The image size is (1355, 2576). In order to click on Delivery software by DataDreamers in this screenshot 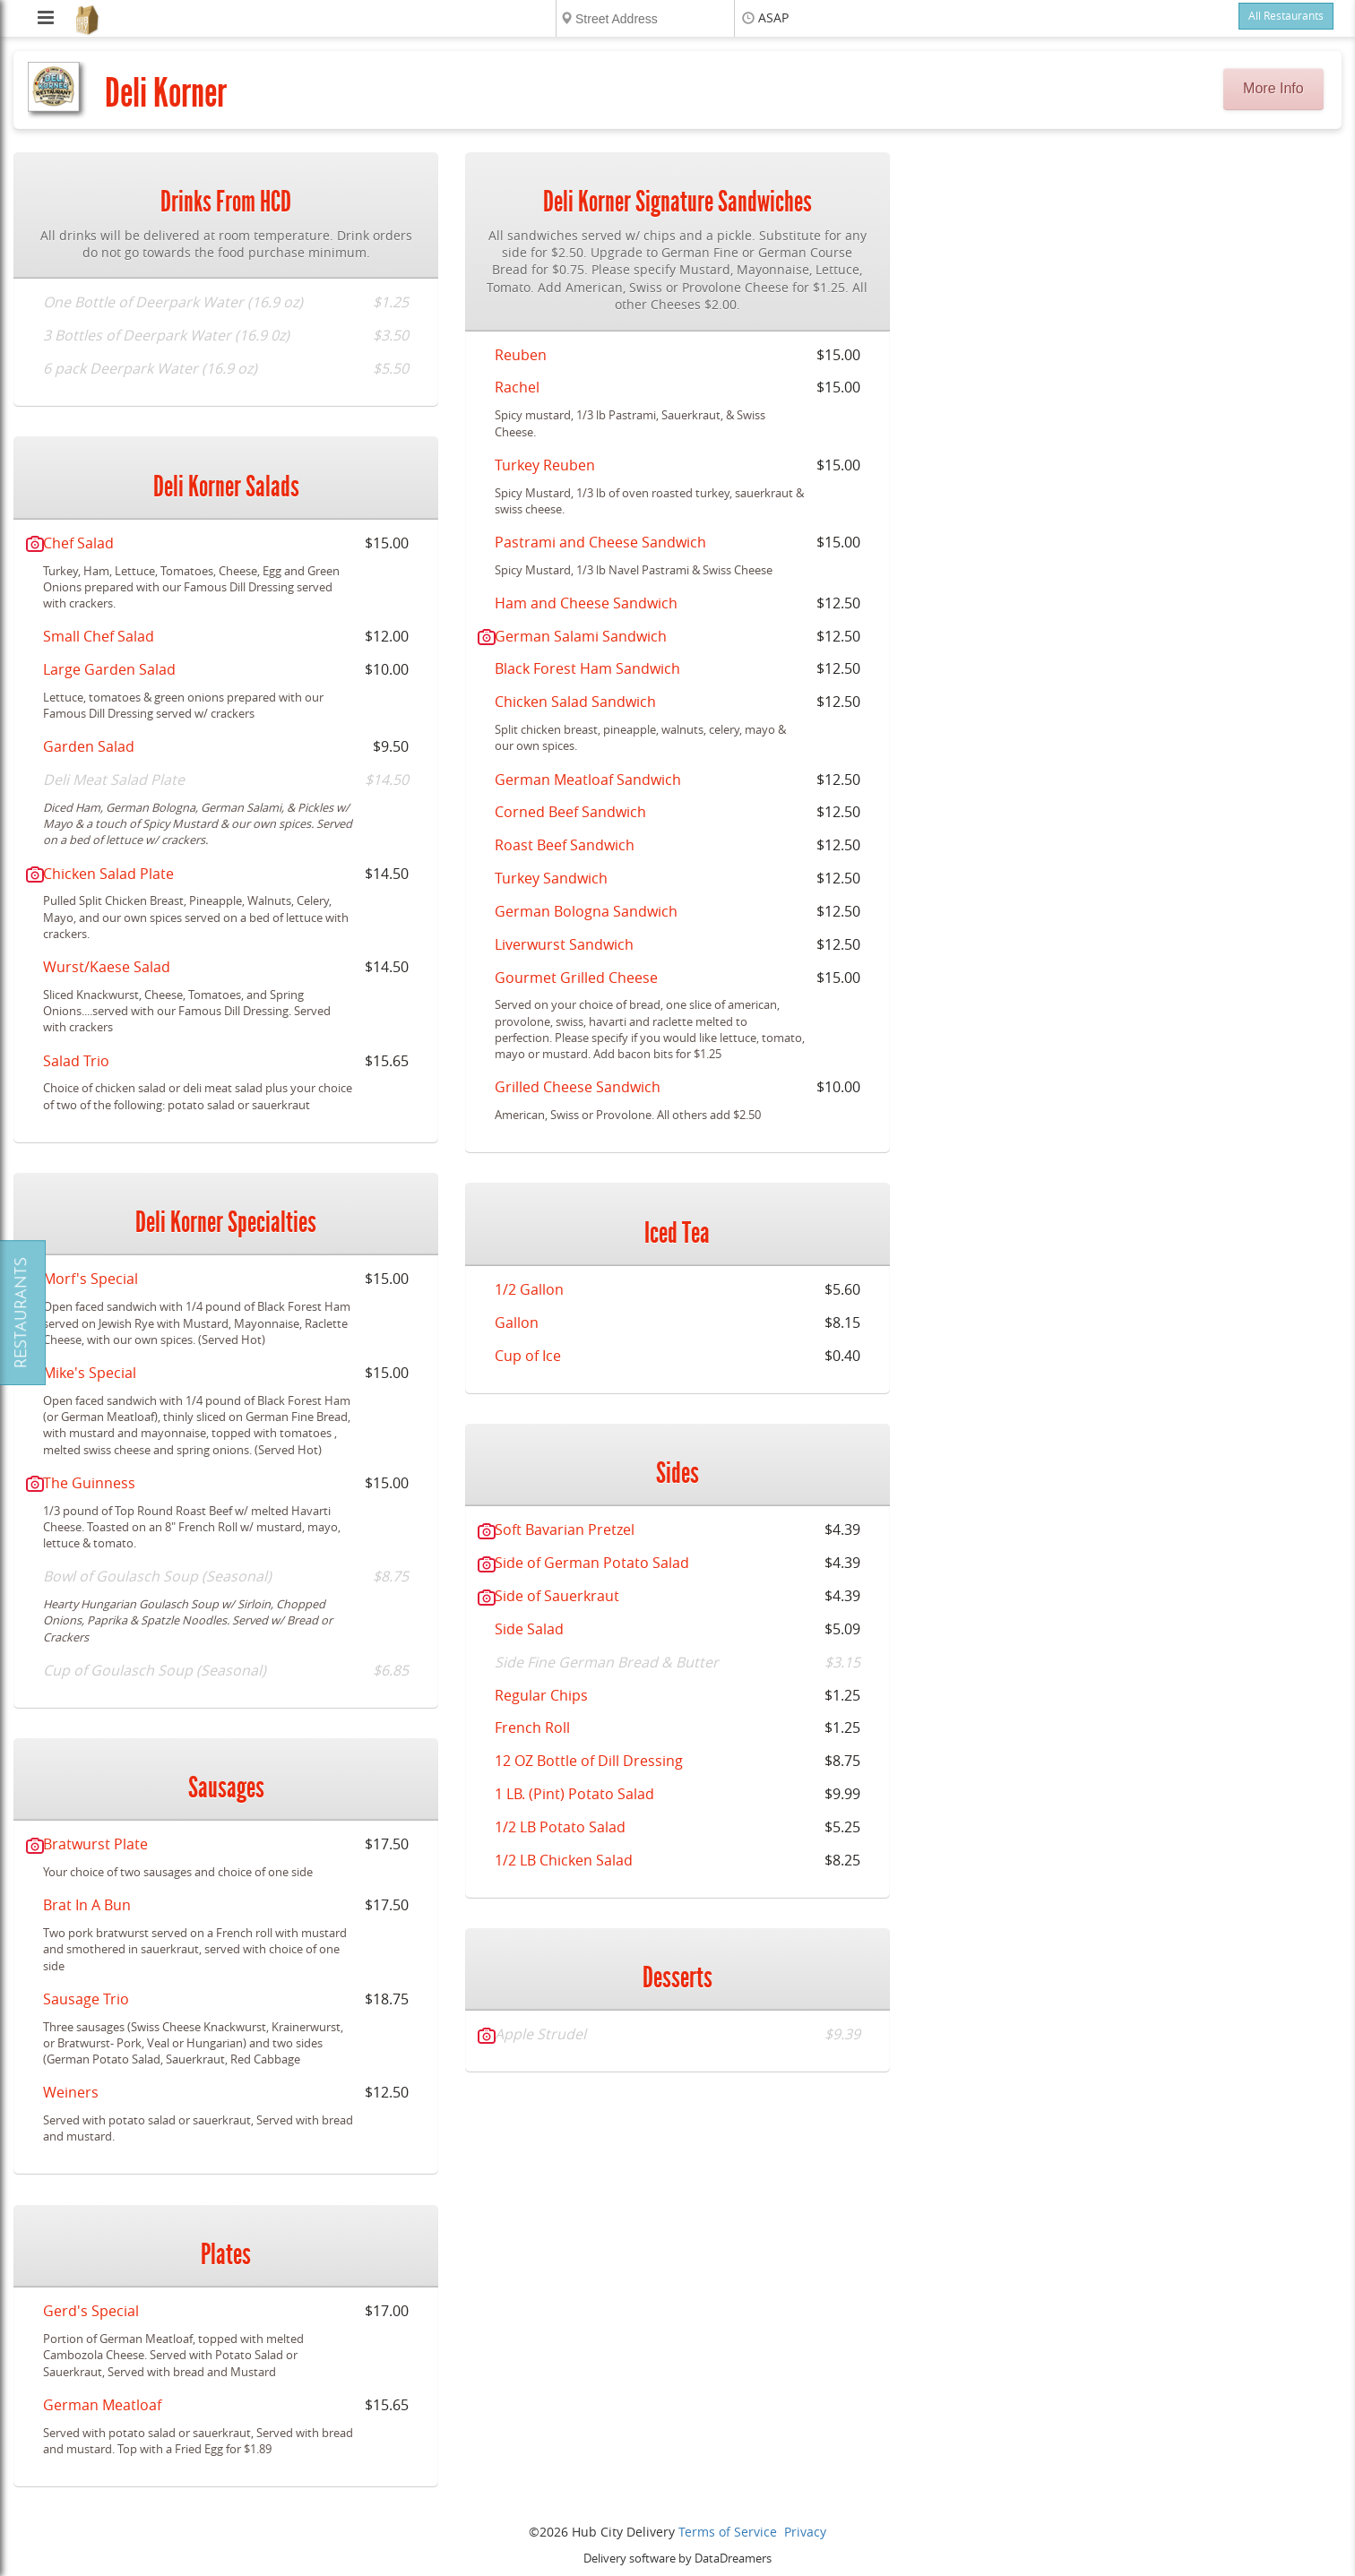, I will do `click(677, 2558)`.